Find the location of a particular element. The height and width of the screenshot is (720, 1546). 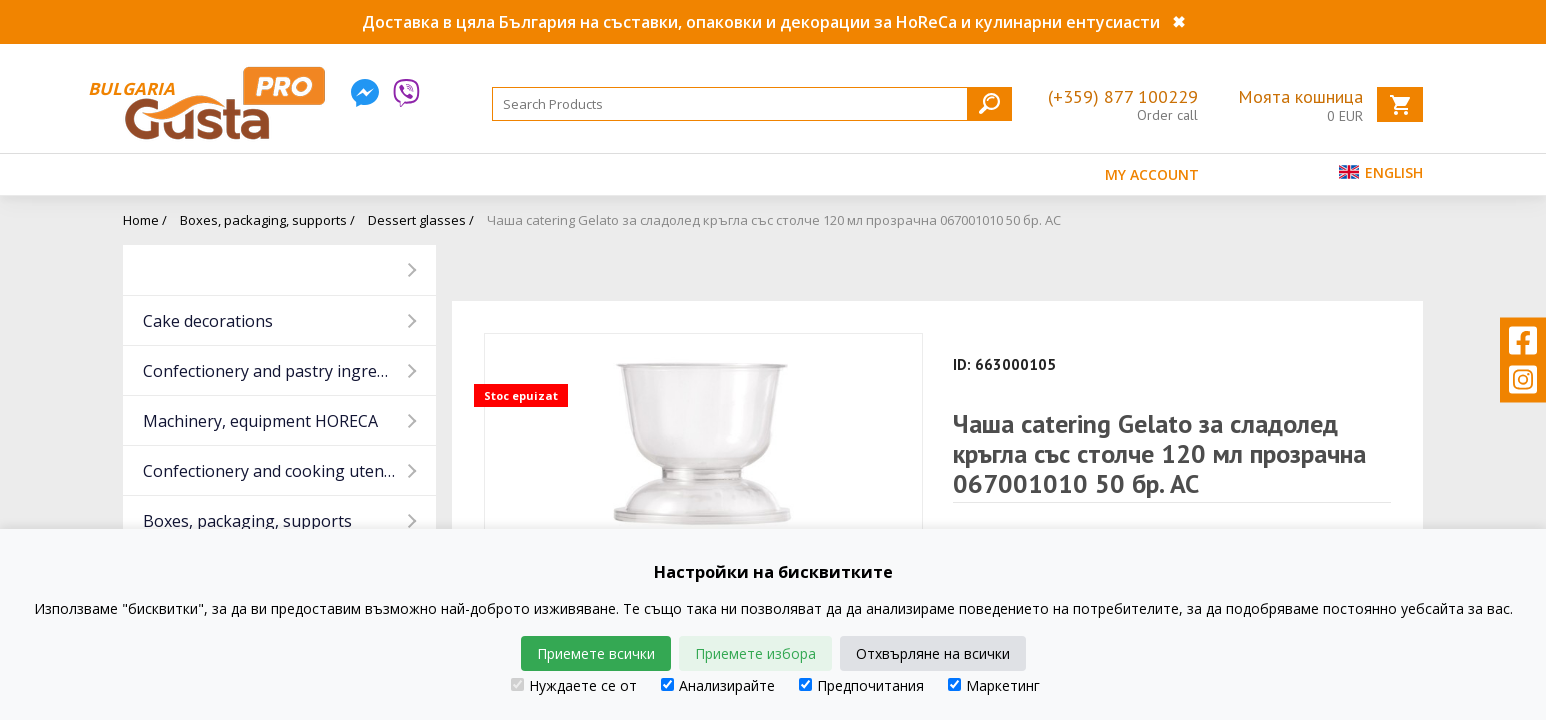

English is located at coordinates (1381, 172).